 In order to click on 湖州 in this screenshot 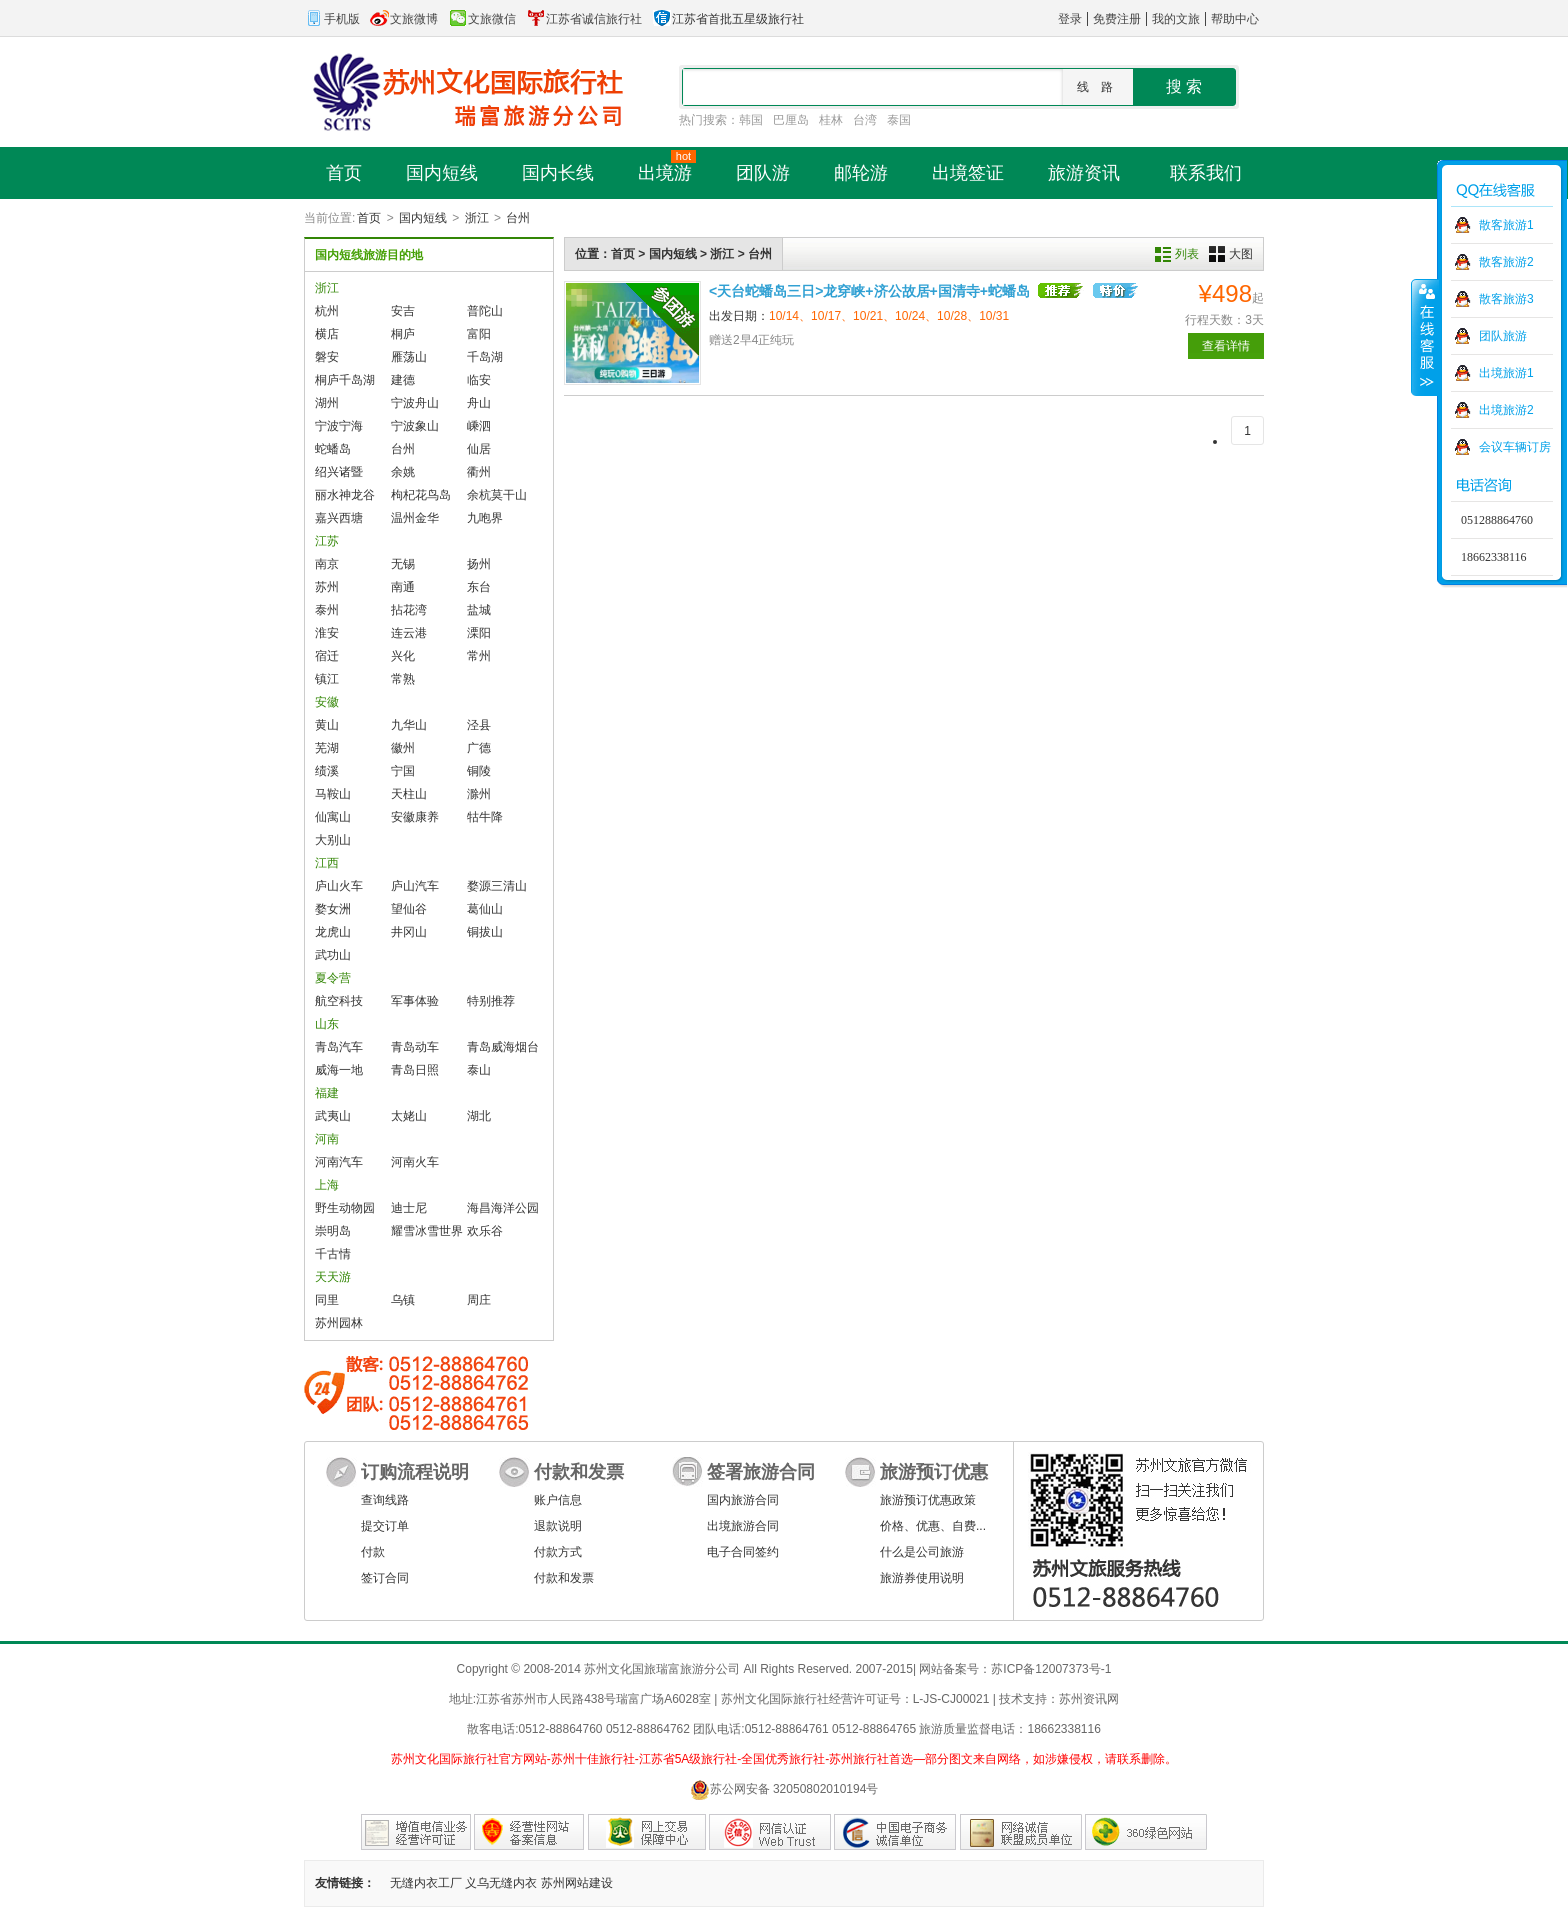, I will do `click(327, 403)`.